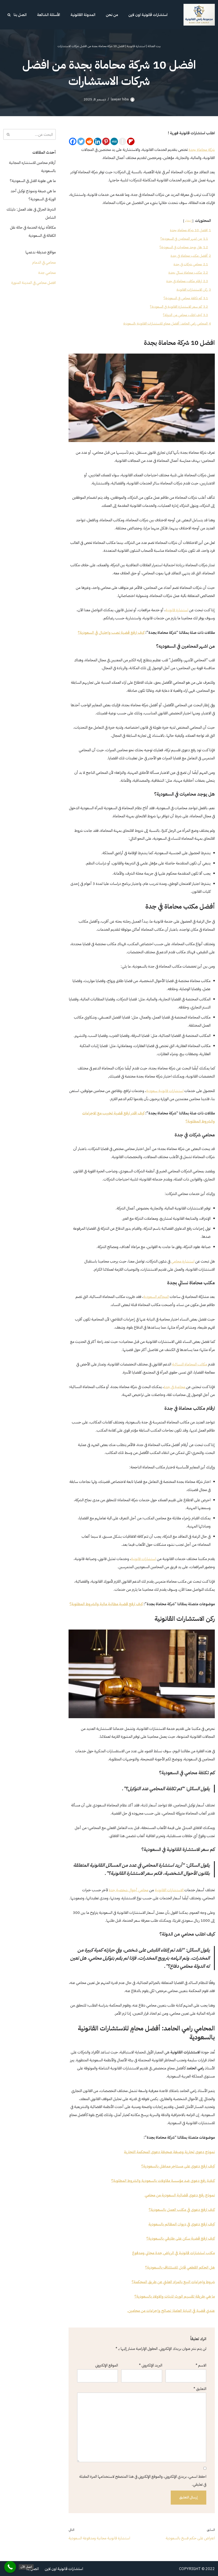  What do you see at coordinates (48, 14) in the screenshot?
I see `الأسئلة الشائعة` at bounding box center [48, 14].